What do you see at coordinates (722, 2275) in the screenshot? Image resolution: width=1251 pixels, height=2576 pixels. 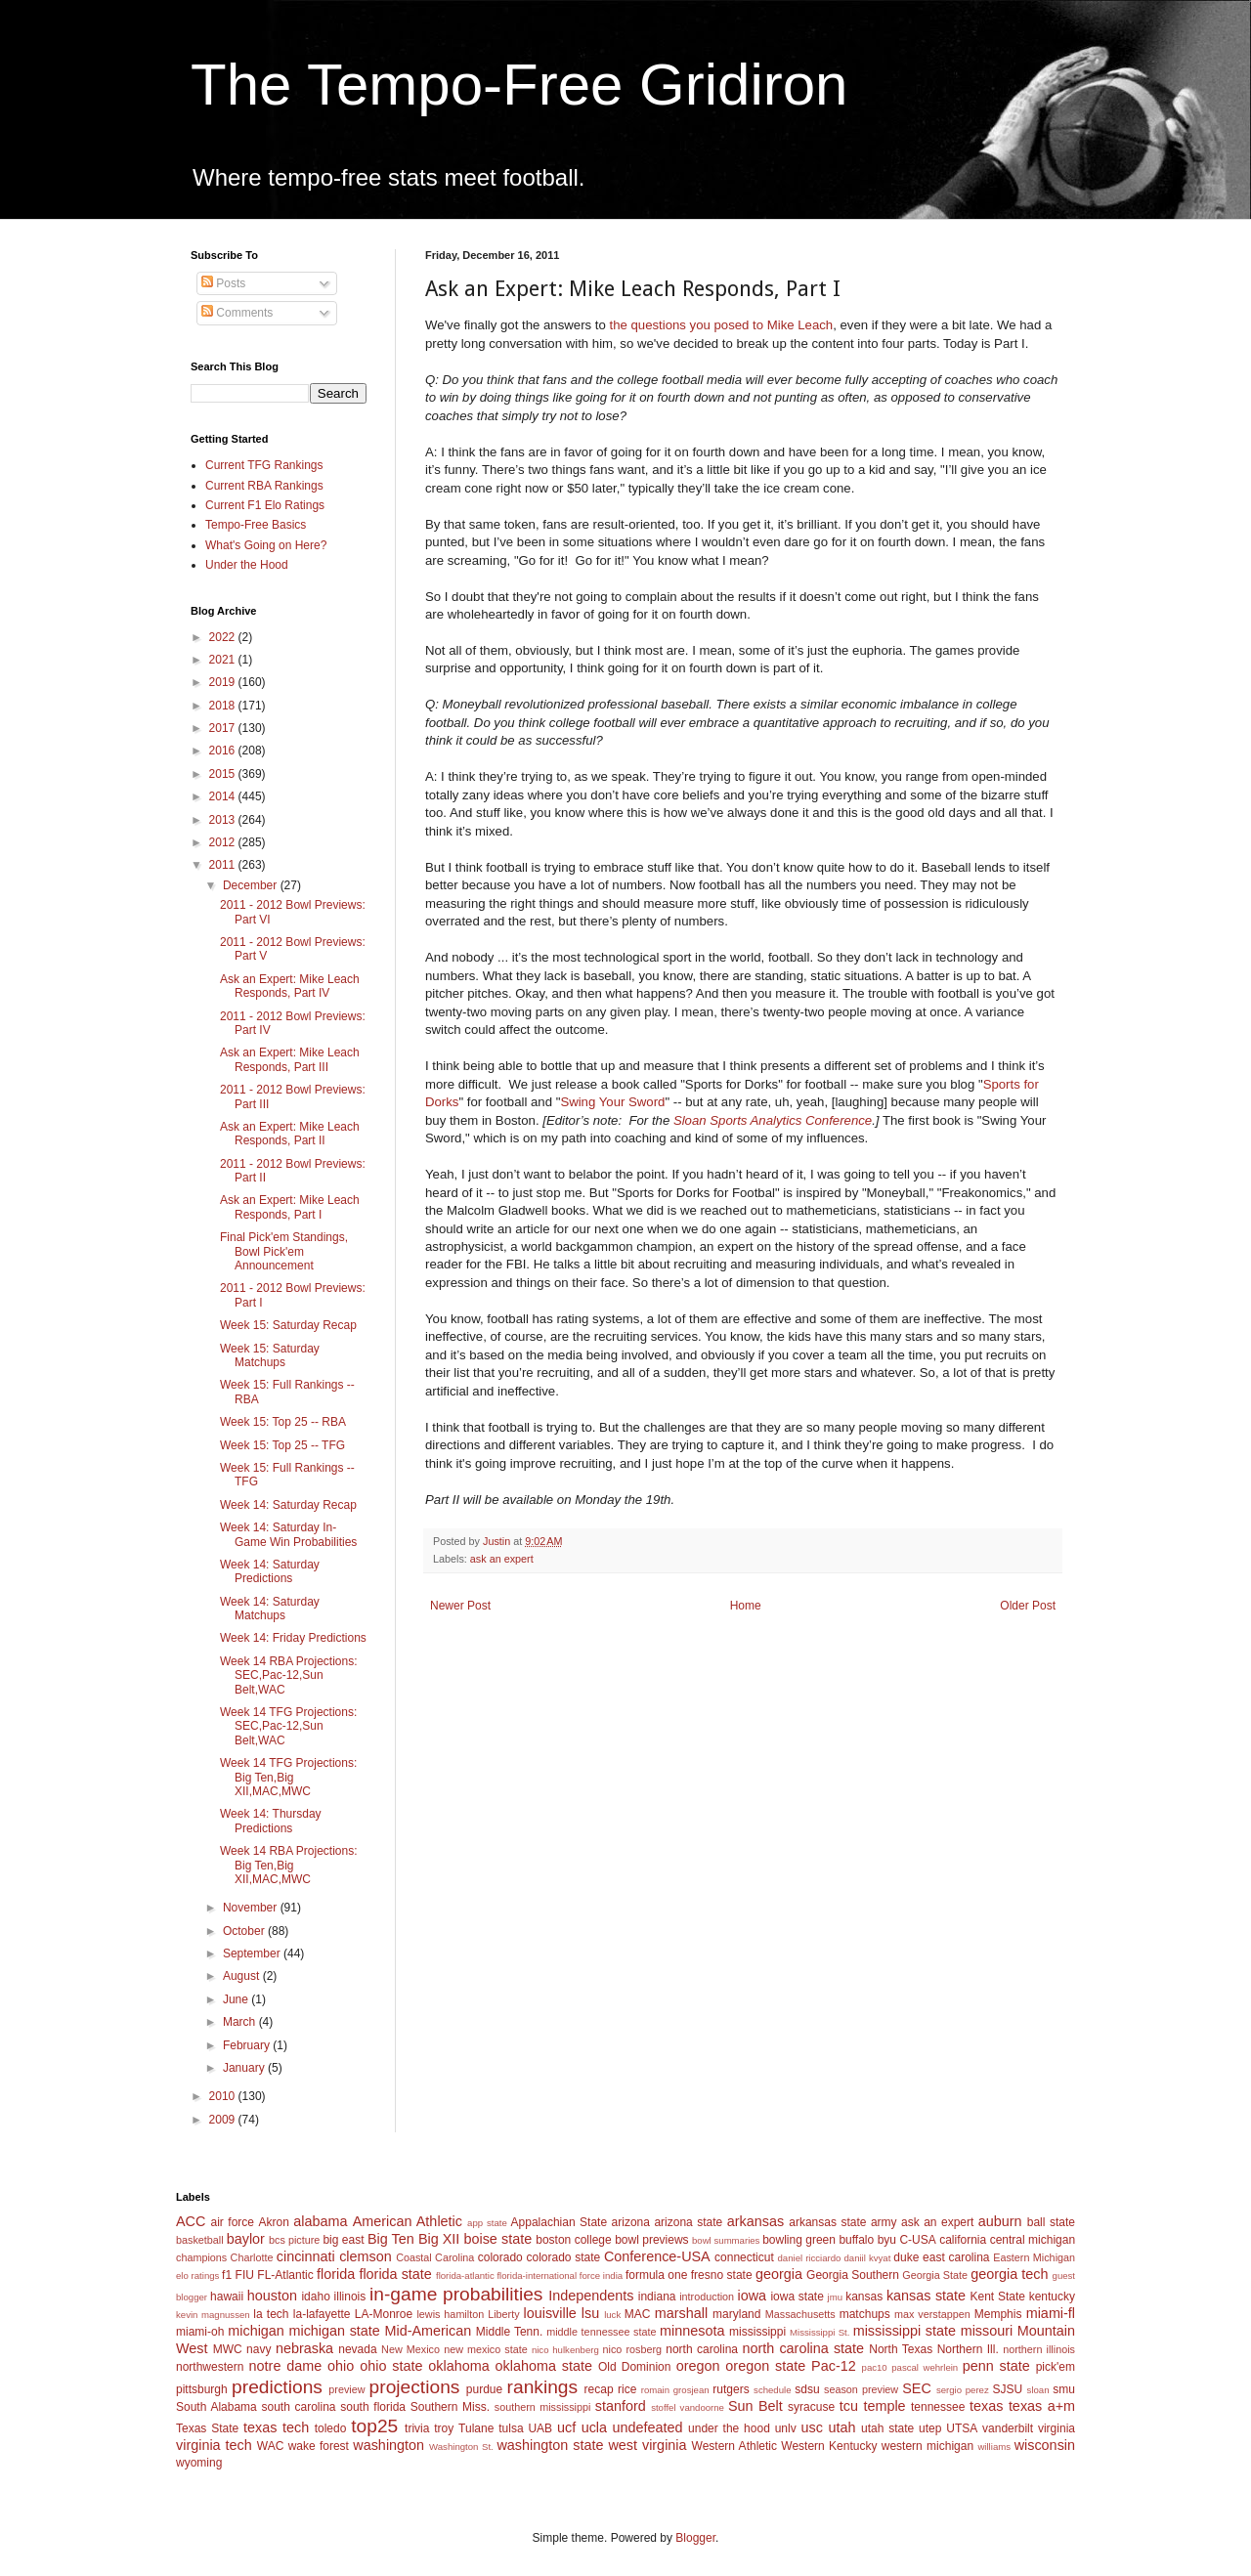 I see `fresno state` at bounding box center [722, 2275].